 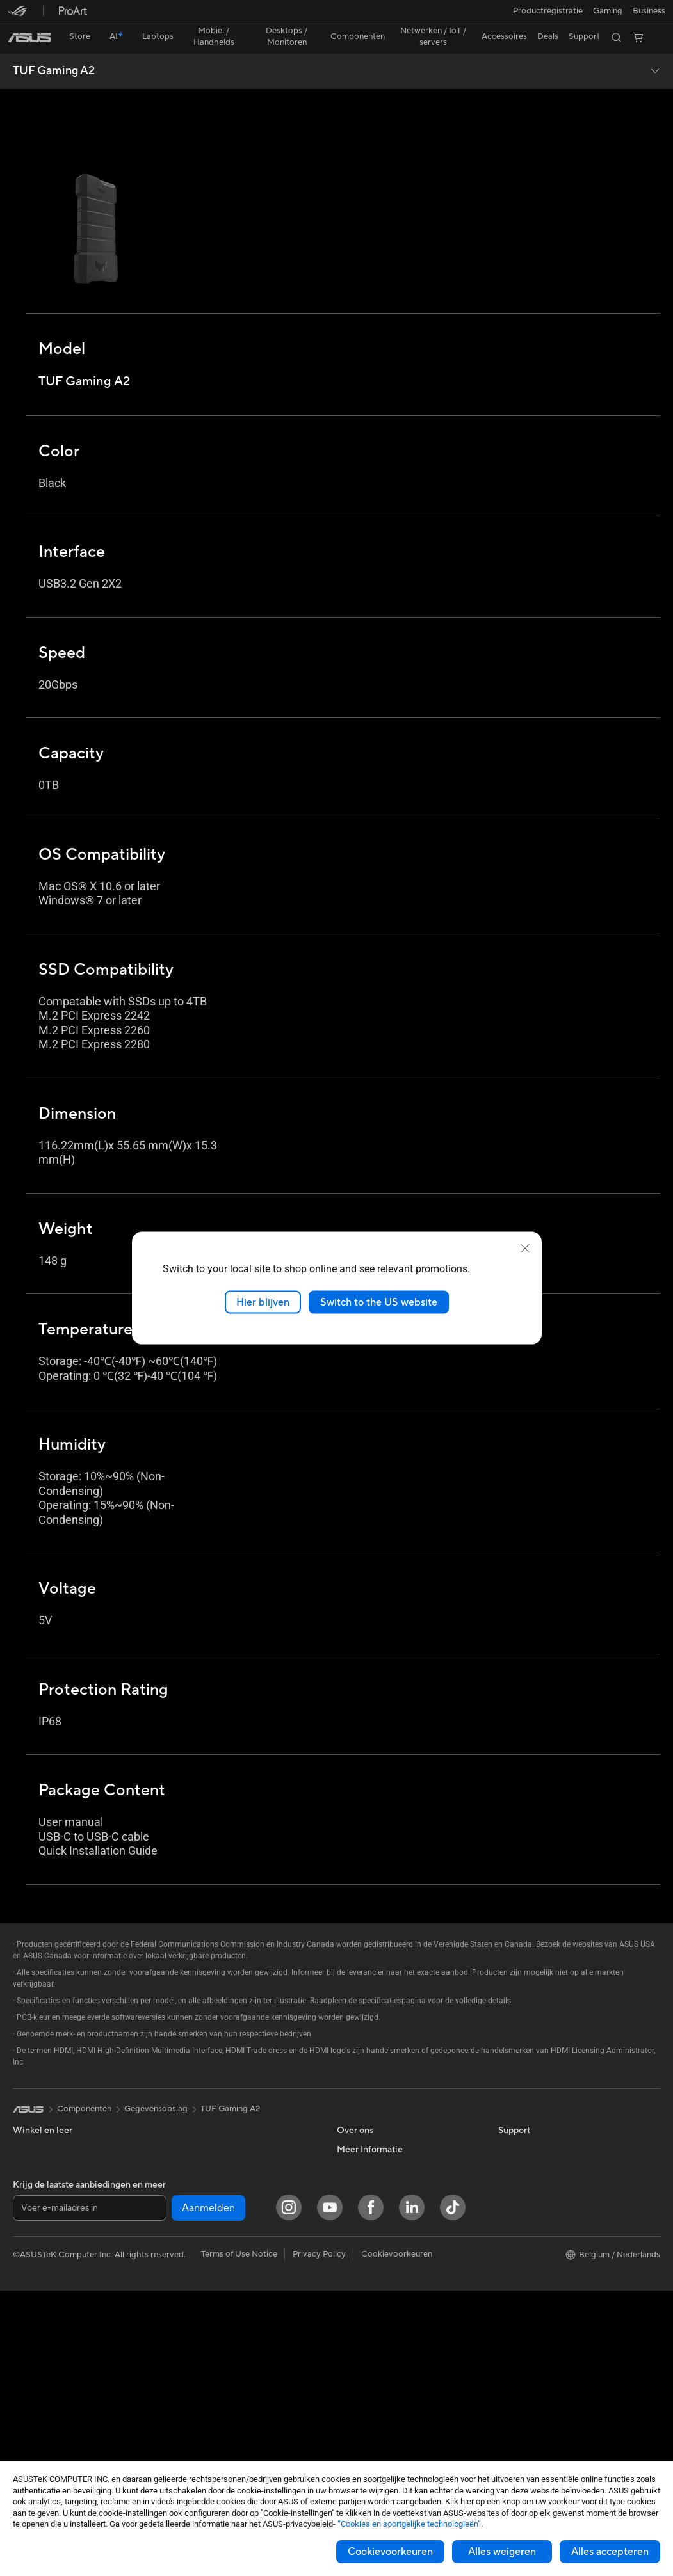 What do you see at coordinates (184, 2213) in the screenshot?
I see `WiFi 6` at bounding box center [184, 2213].